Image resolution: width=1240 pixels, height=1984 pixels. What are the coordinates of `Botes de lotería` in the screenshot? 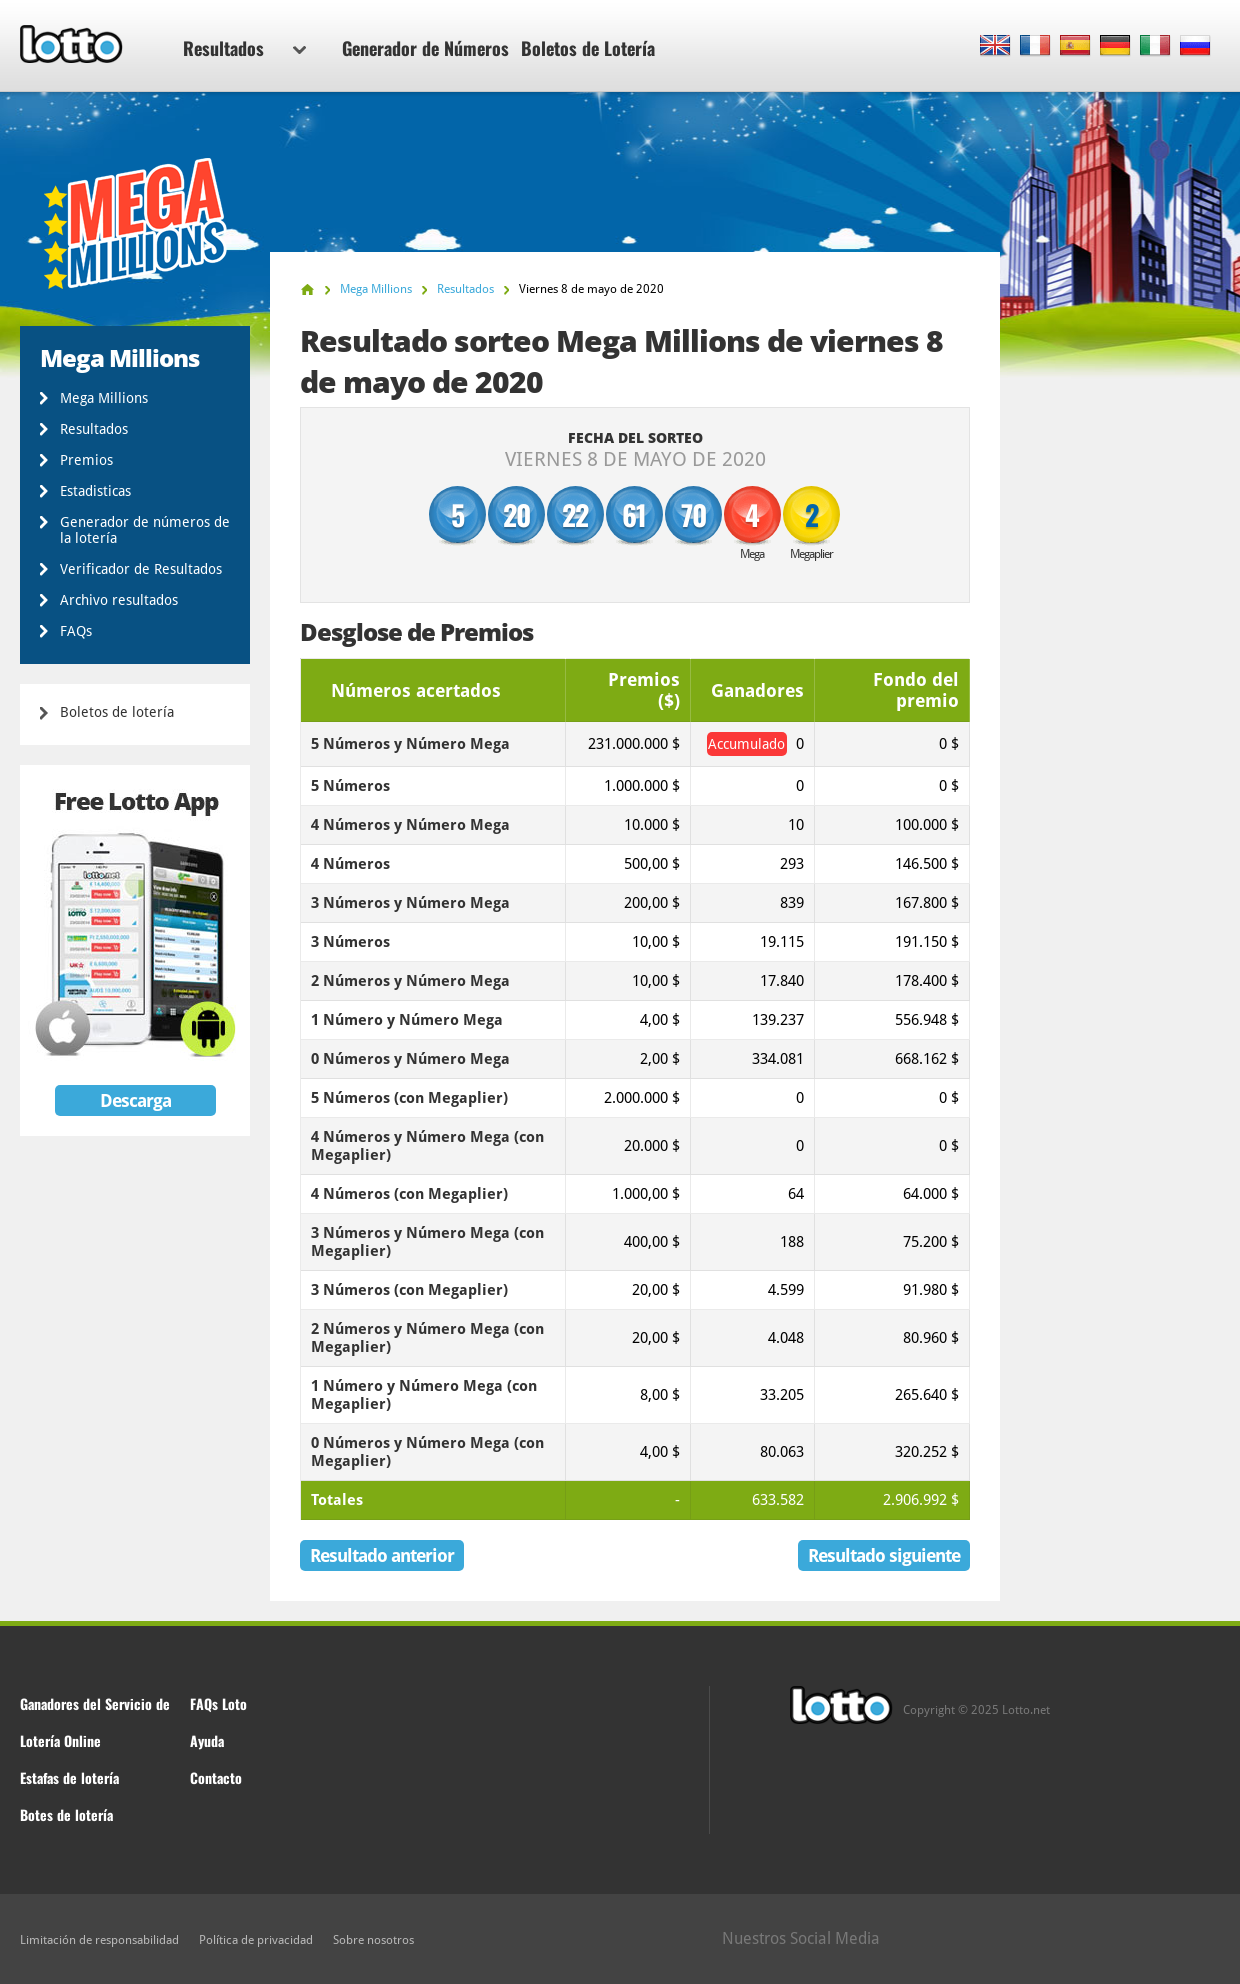 It's located at (66, 1814).